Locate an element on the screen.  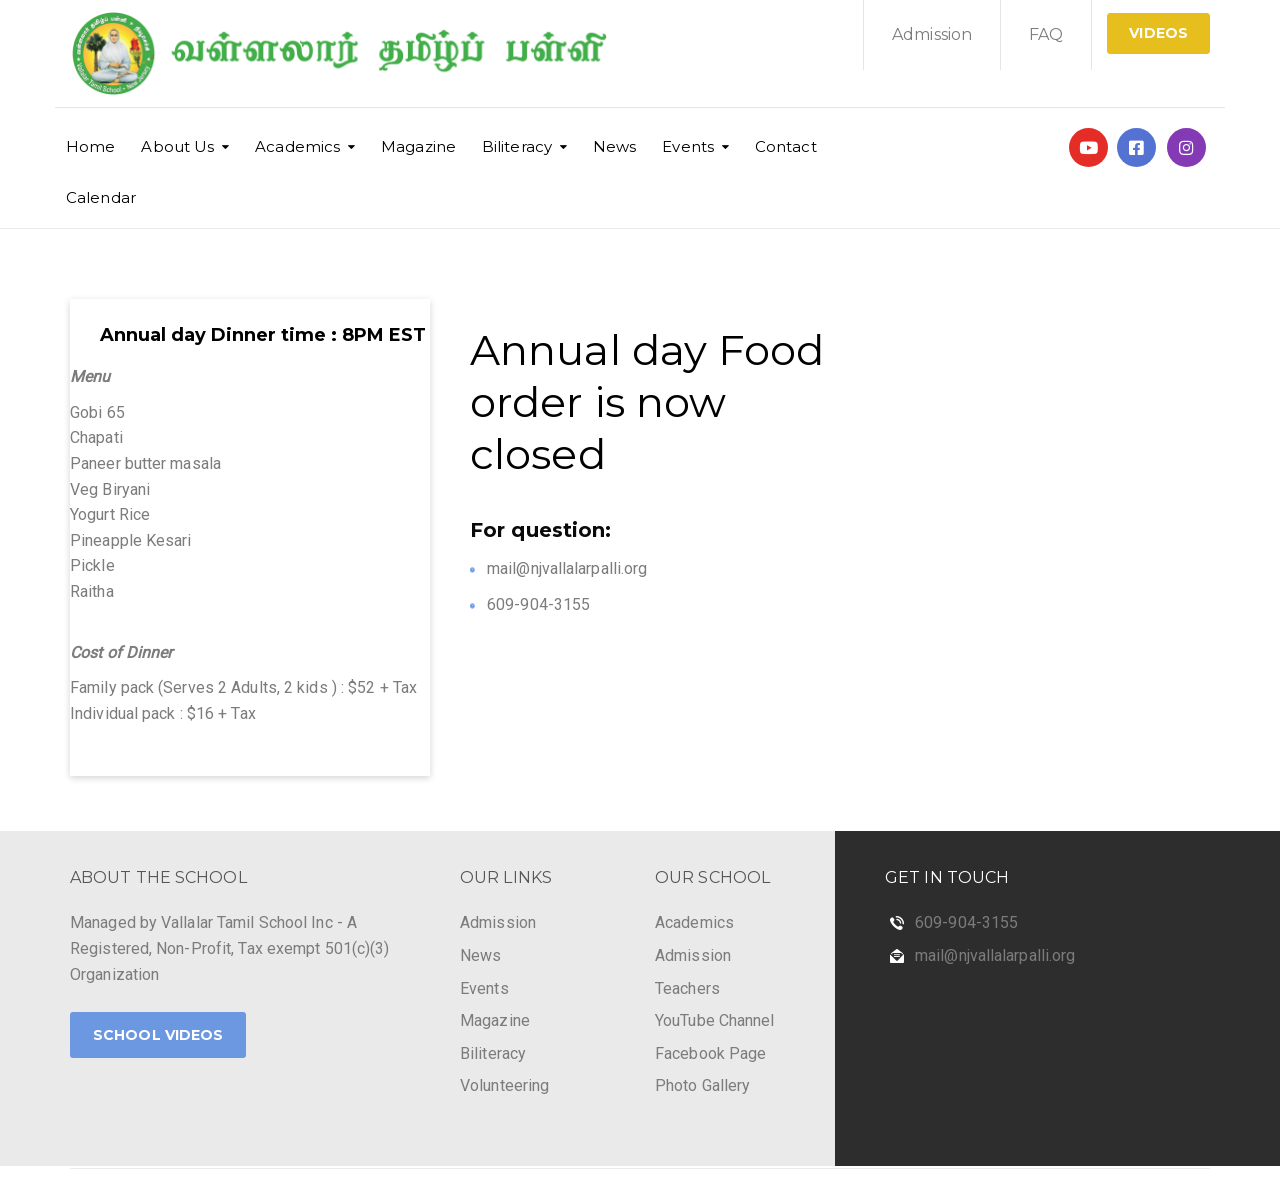
Magazine is located at coordinates (418, 146).